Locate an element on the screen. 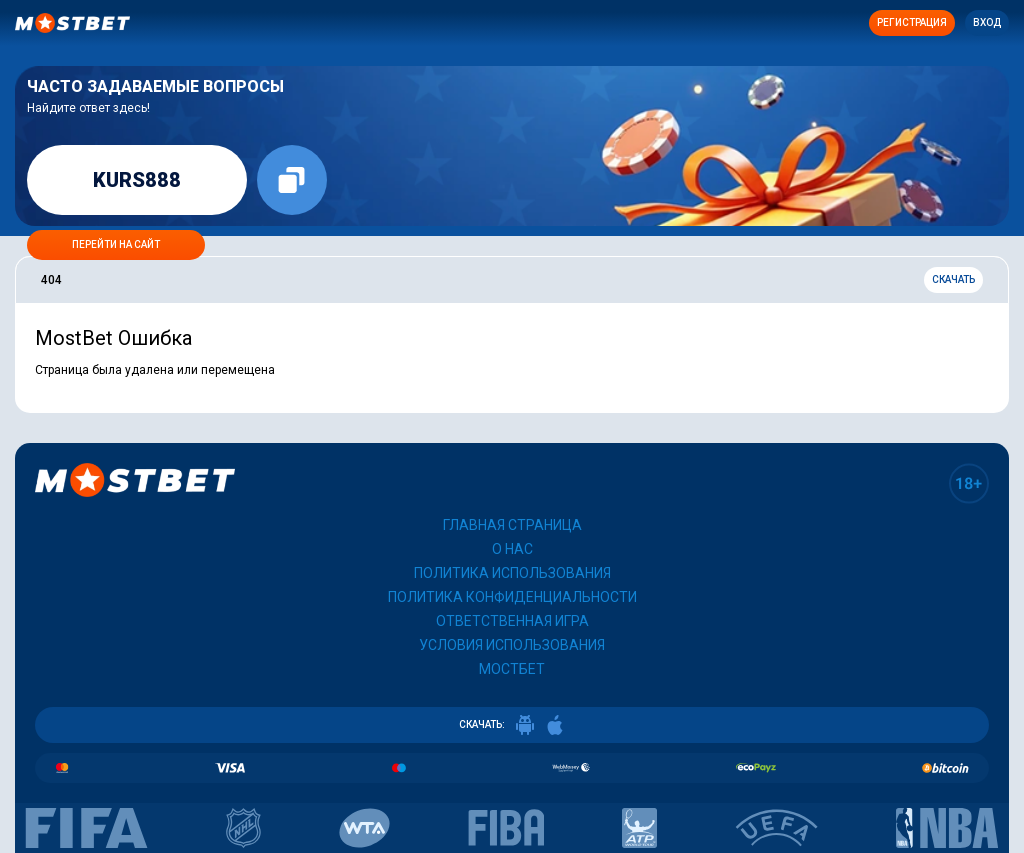 The width and height of the screenshot is (1024, 853). Мостбет is located at coordinates (512, 669).